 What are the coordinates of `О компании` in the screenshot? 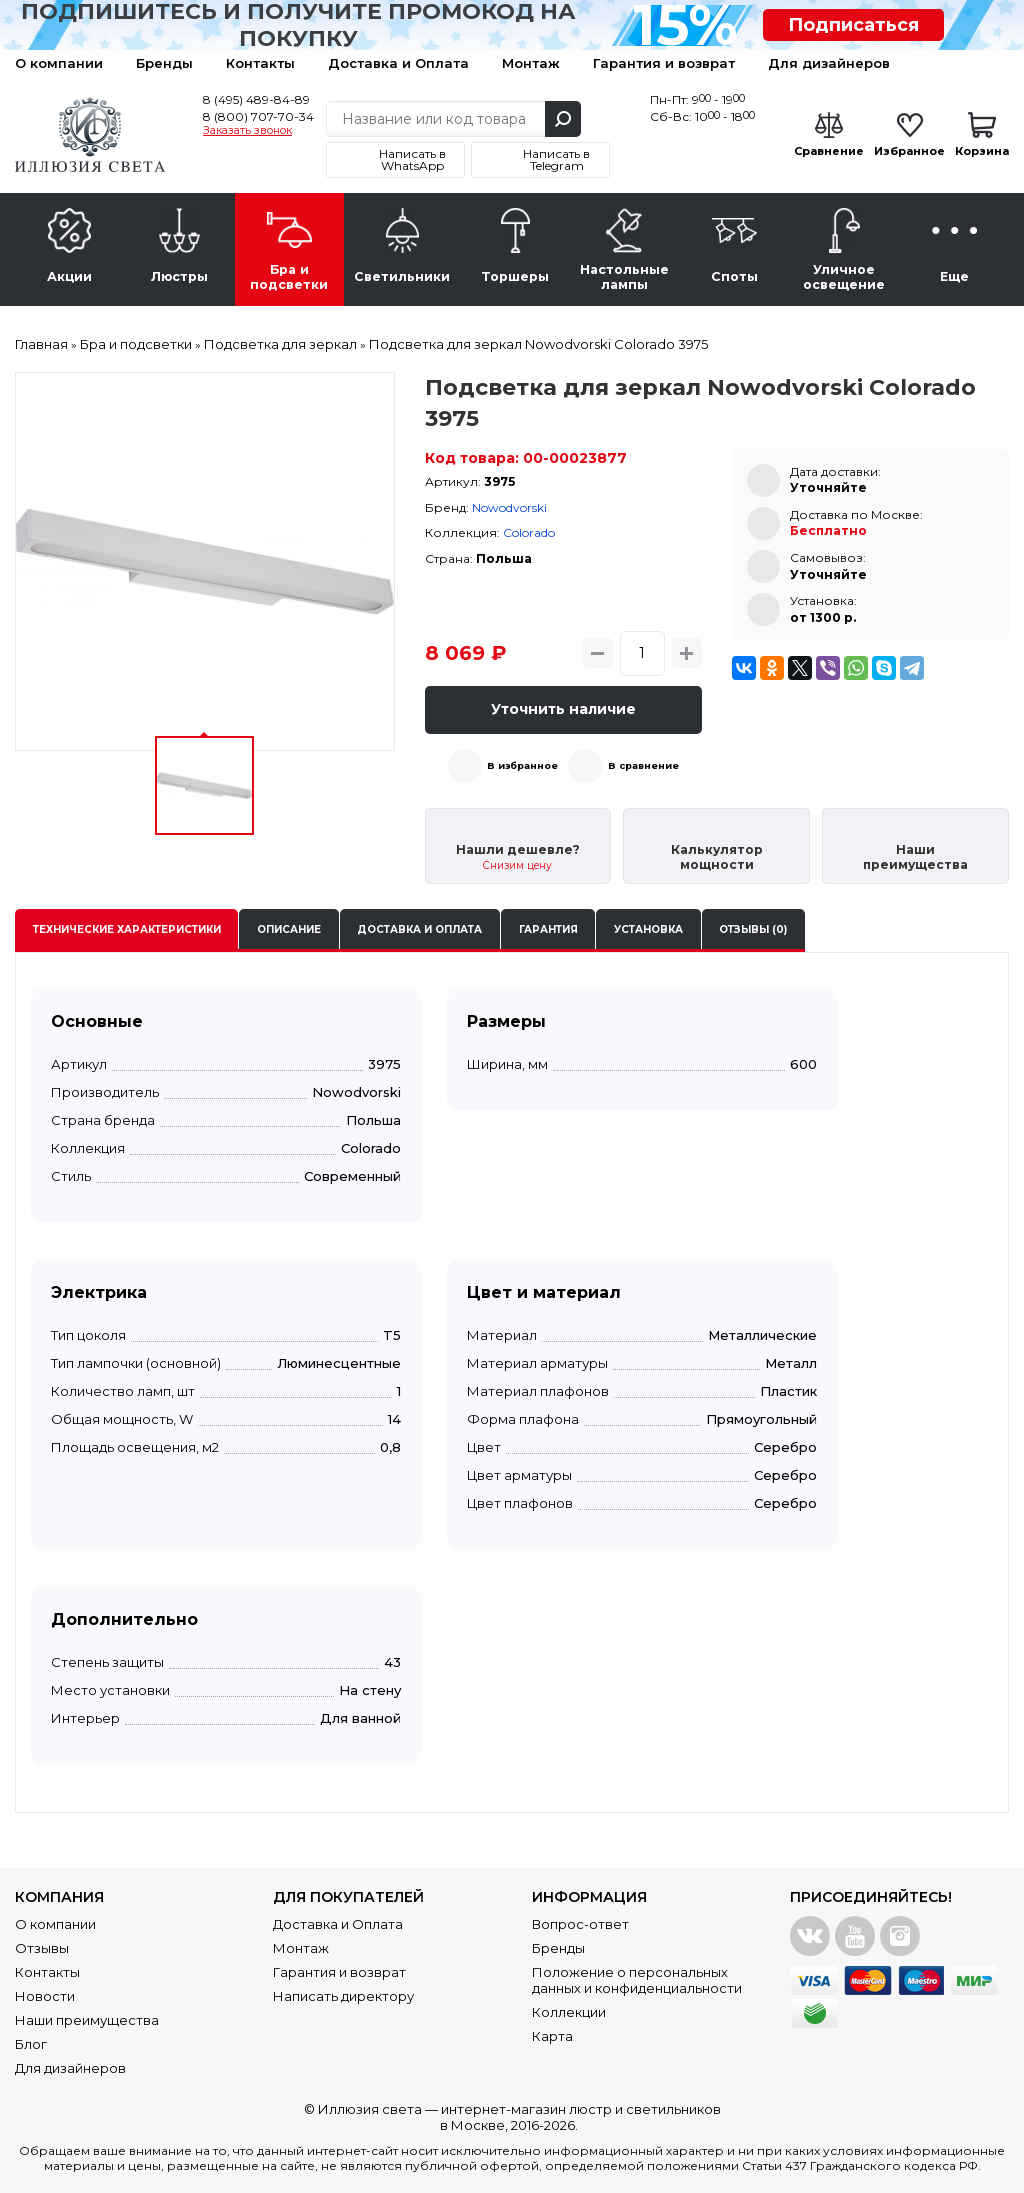 It's located at (59, 63).